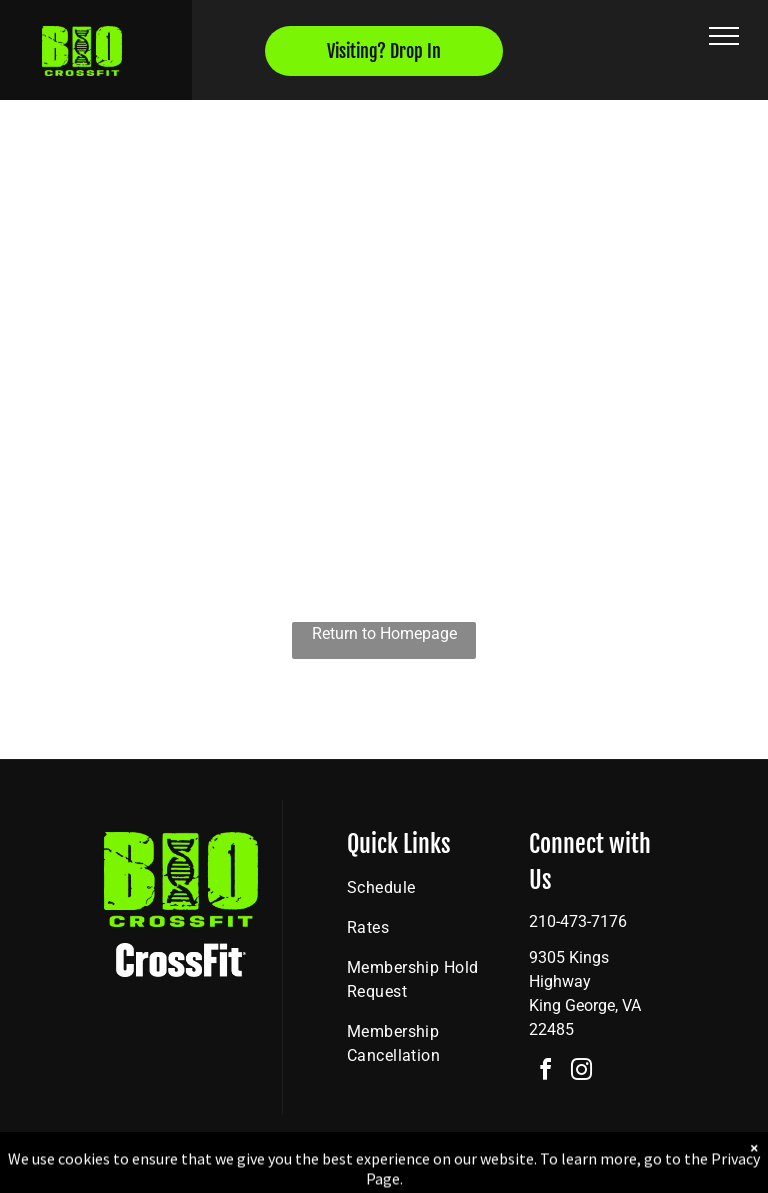 This screenshot has height=1193, width=768. Describe the element at coordinates (419, 888) in the screenshot. I see `[menuitem]` at that location.